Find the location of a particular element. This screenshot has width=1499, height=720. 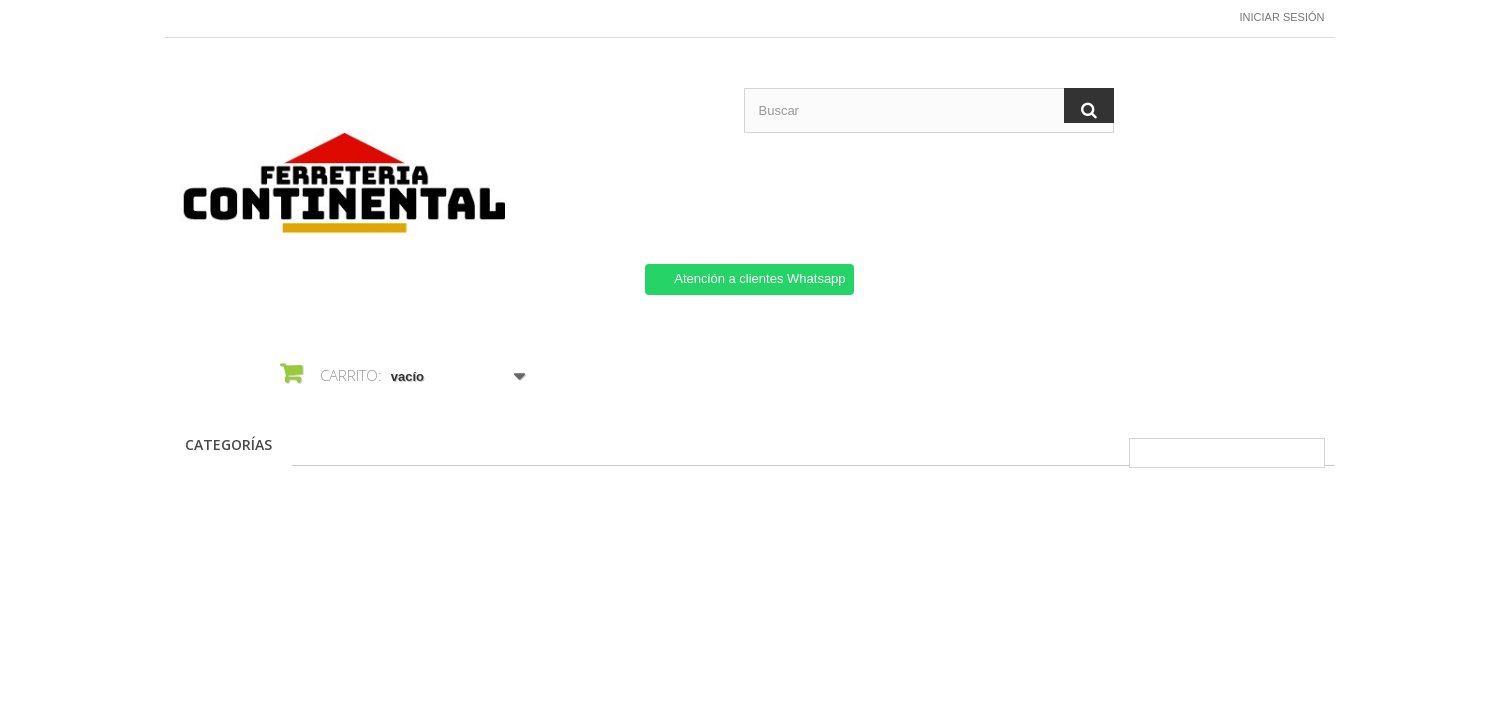

Iniciar sesión is located at coordinates (1282, 17).